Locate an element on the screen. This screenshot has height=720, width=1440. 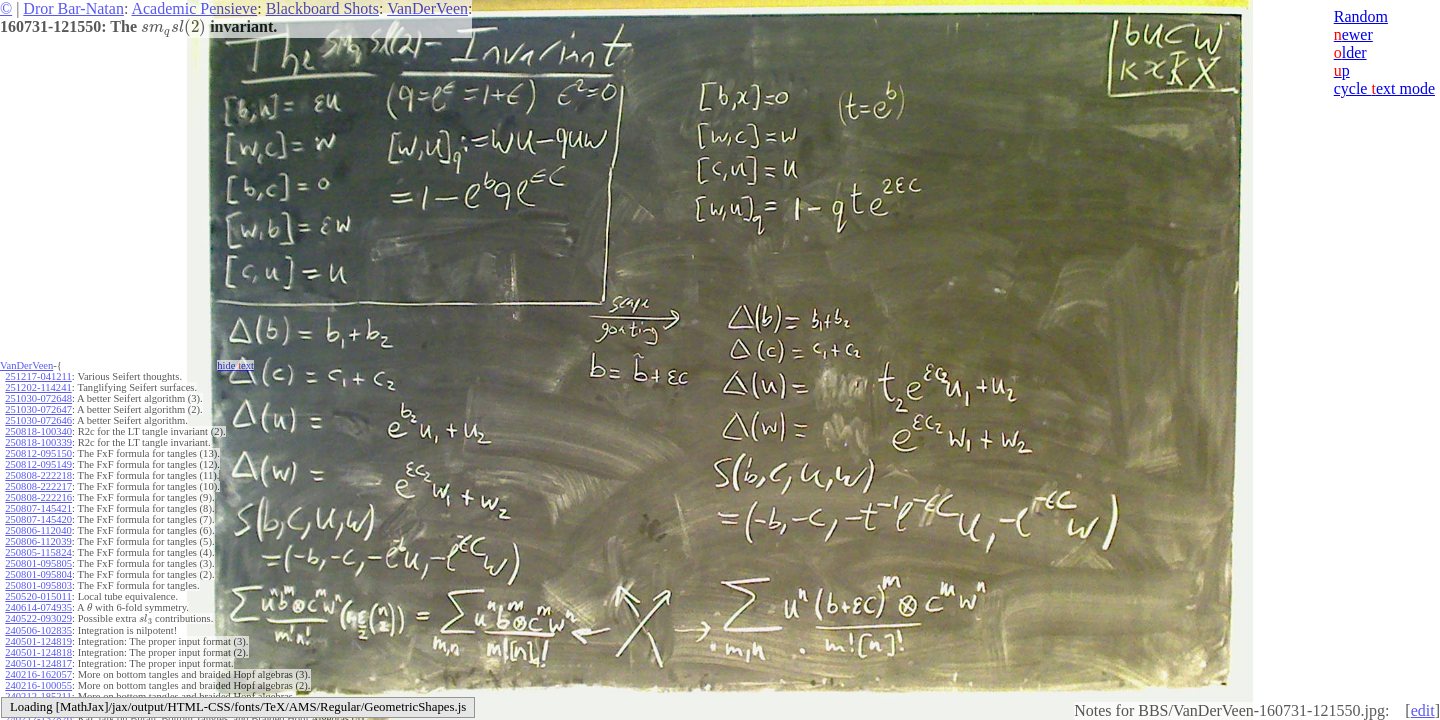
251217-041211 is located at coordinates (38, 376).